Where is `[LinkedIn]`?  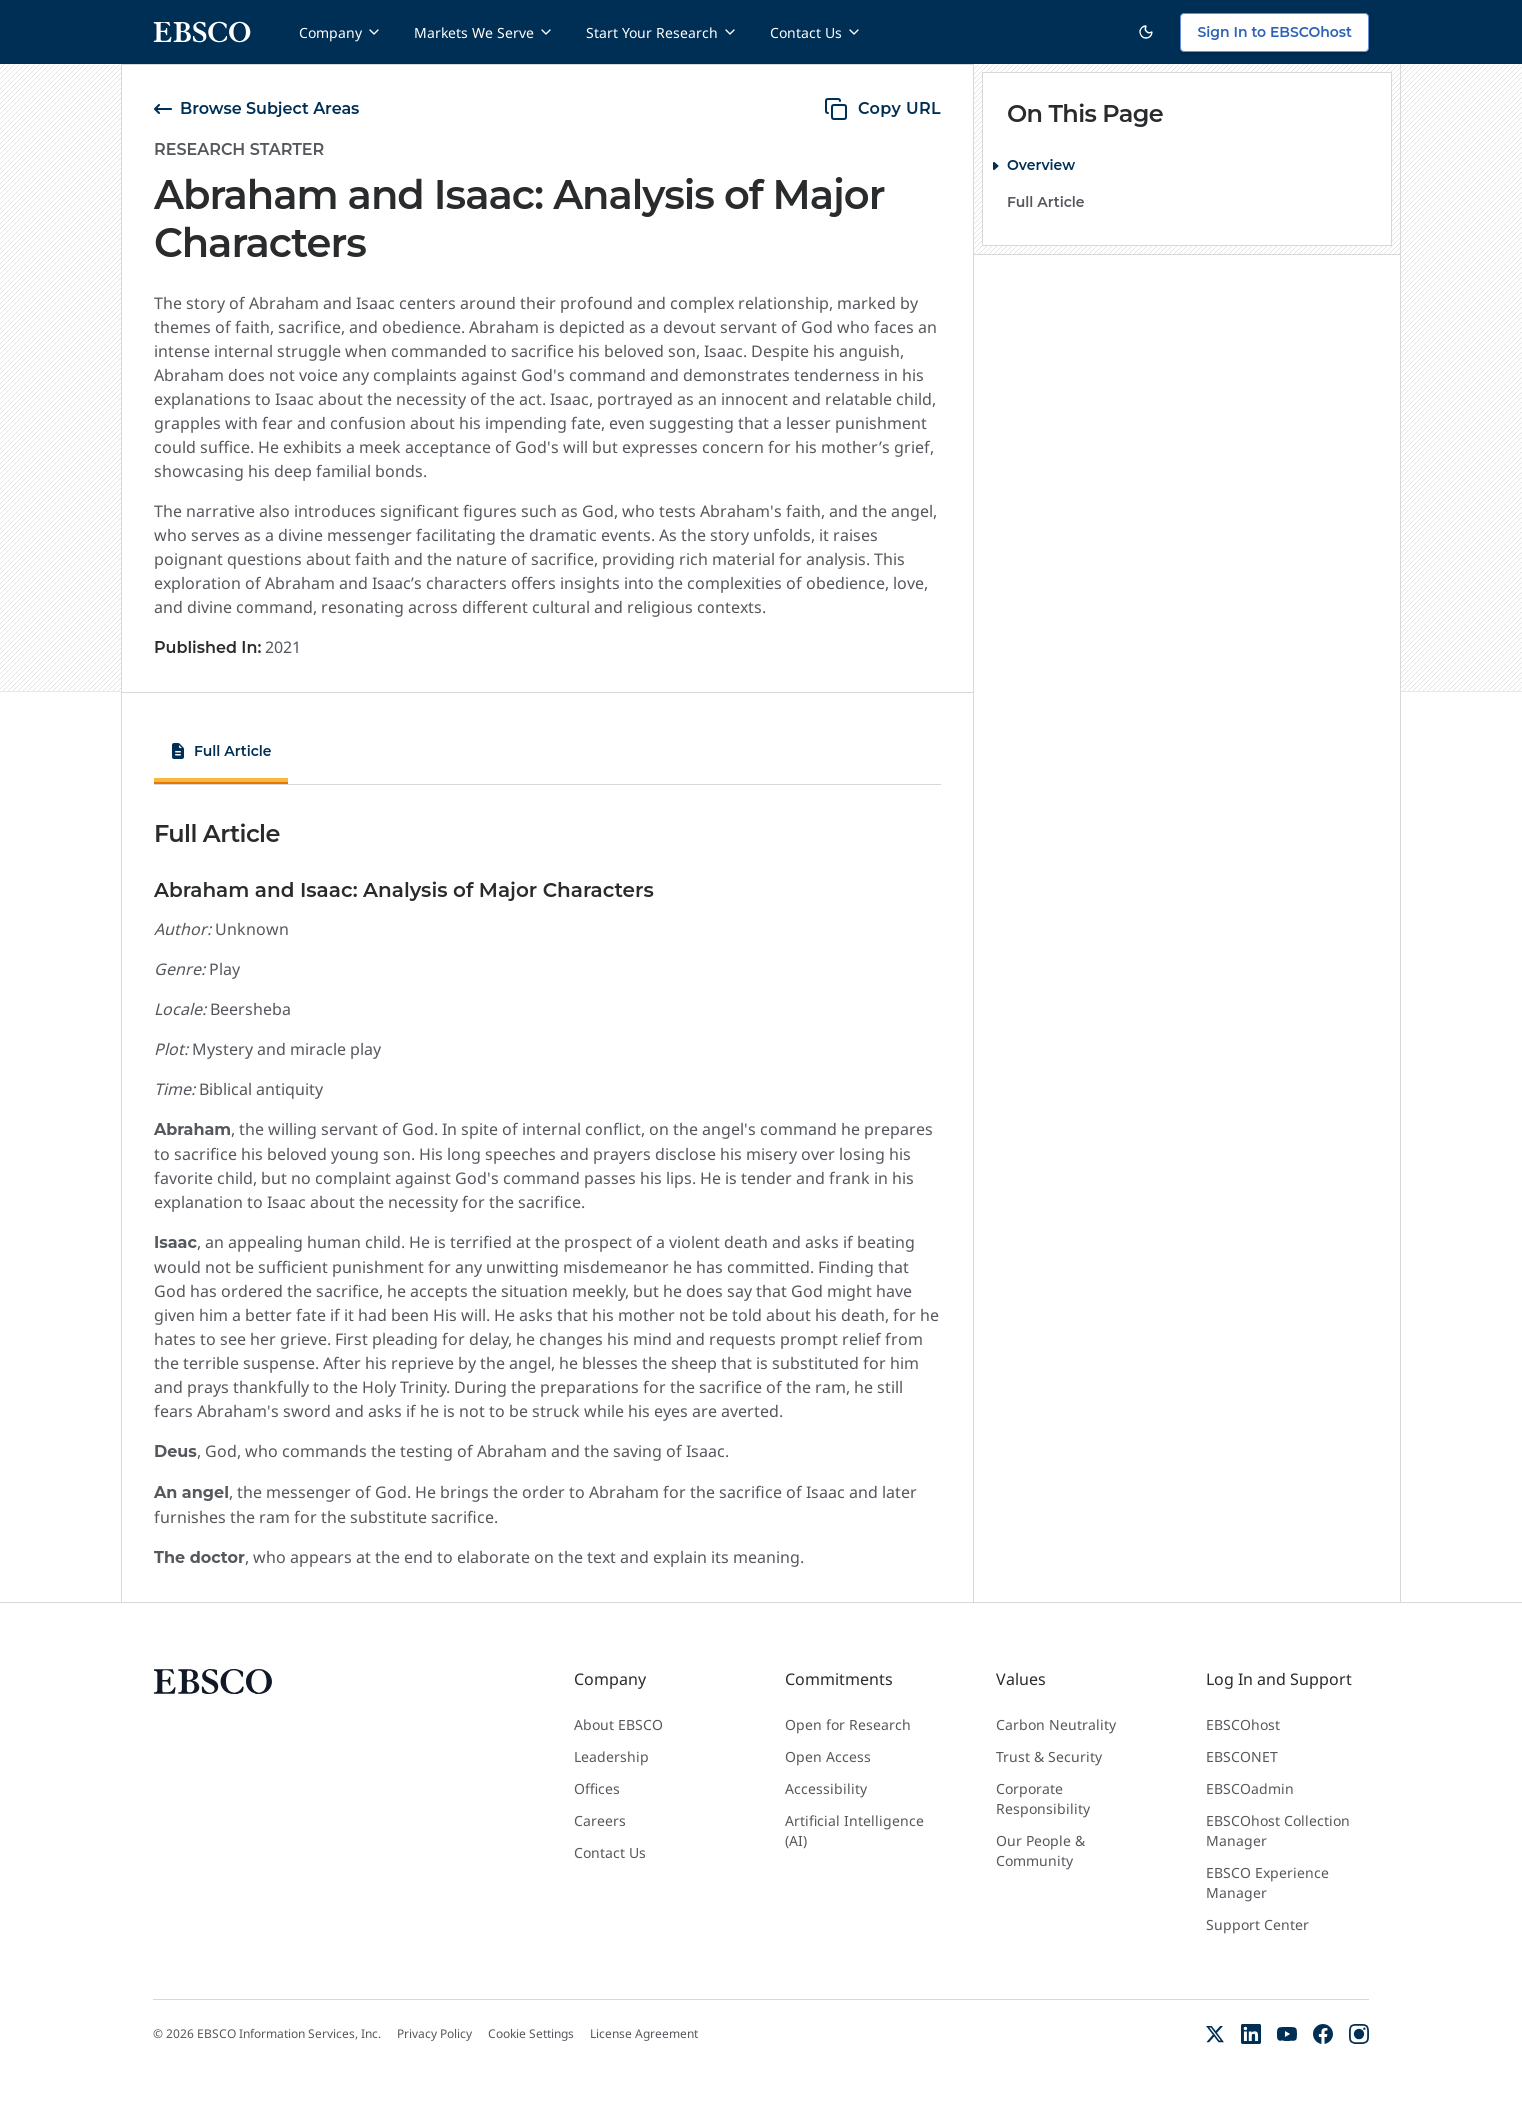
[LinkedIn] is located at coordinates (1251, 2034).